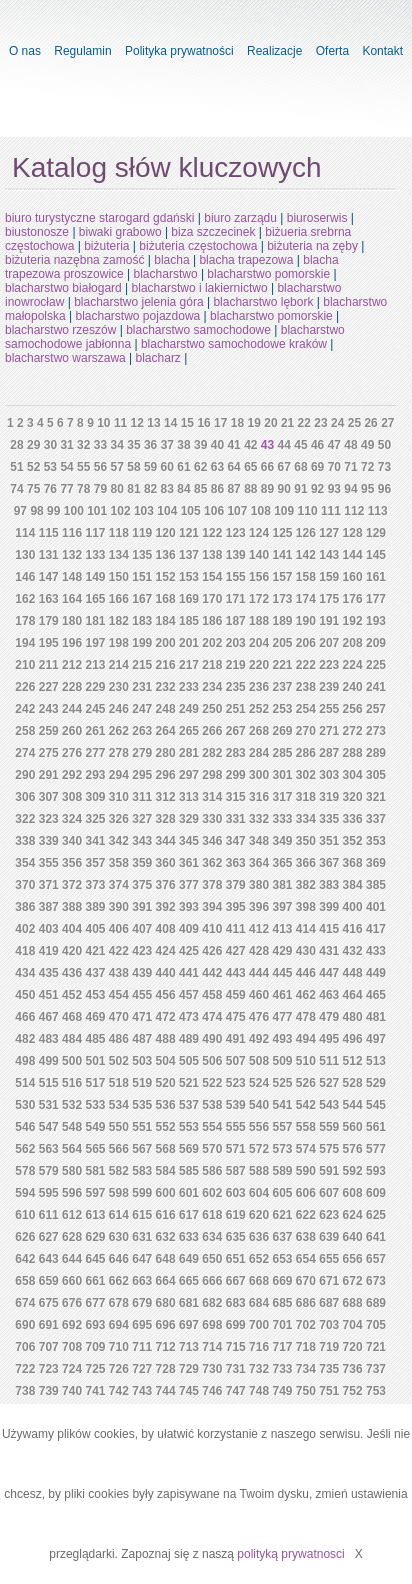  I want to click on 469, so click(95, 1017).